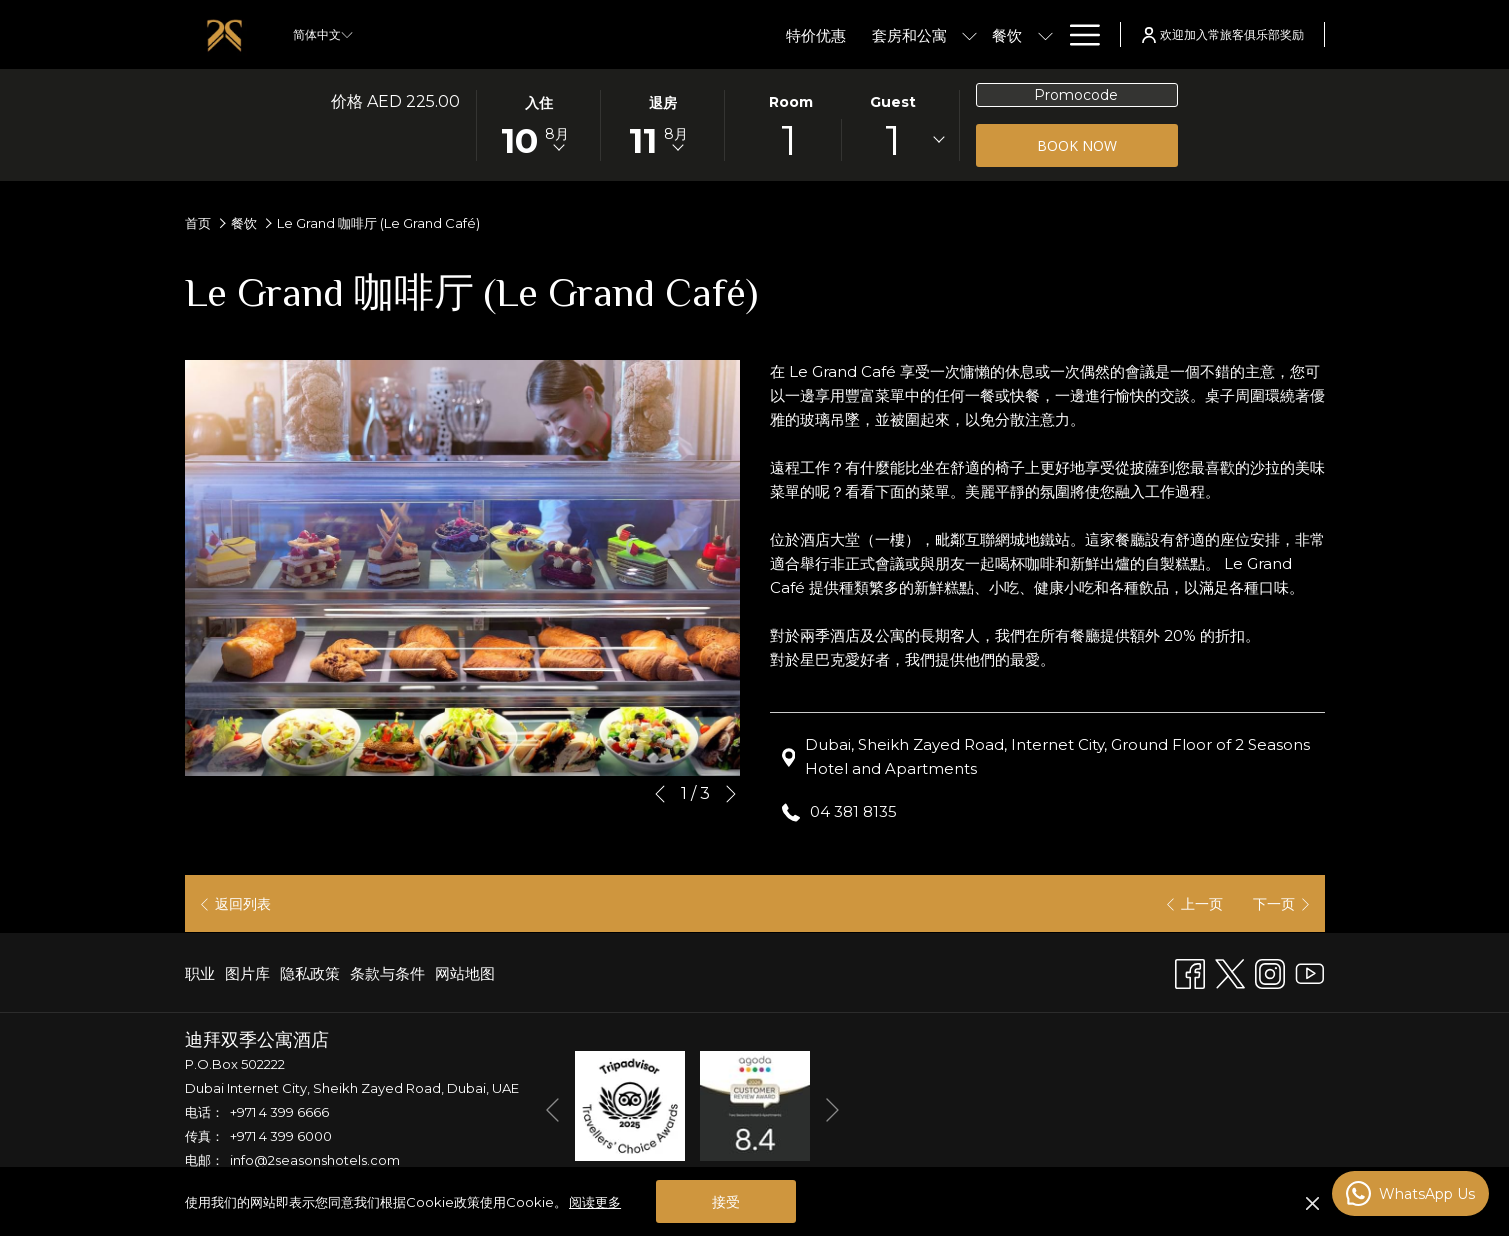 The width and height of the screenshot is (1509, 1236). Describe the element at coordinates (726, 1201) in the screenshot. I see `接受 [button]` at that location.